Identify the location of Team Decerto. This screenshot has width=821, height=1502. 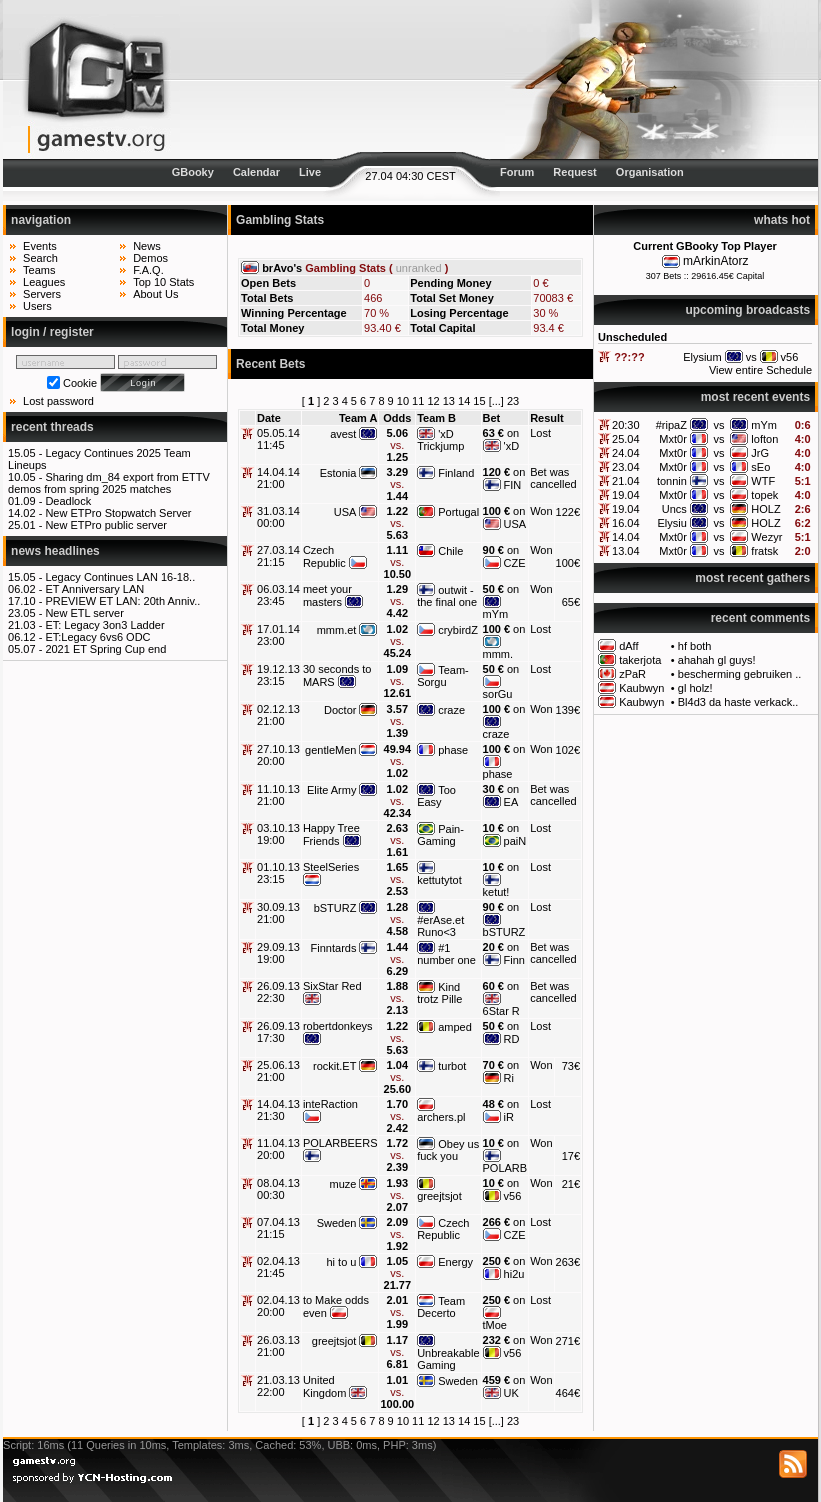
(441, 1307).